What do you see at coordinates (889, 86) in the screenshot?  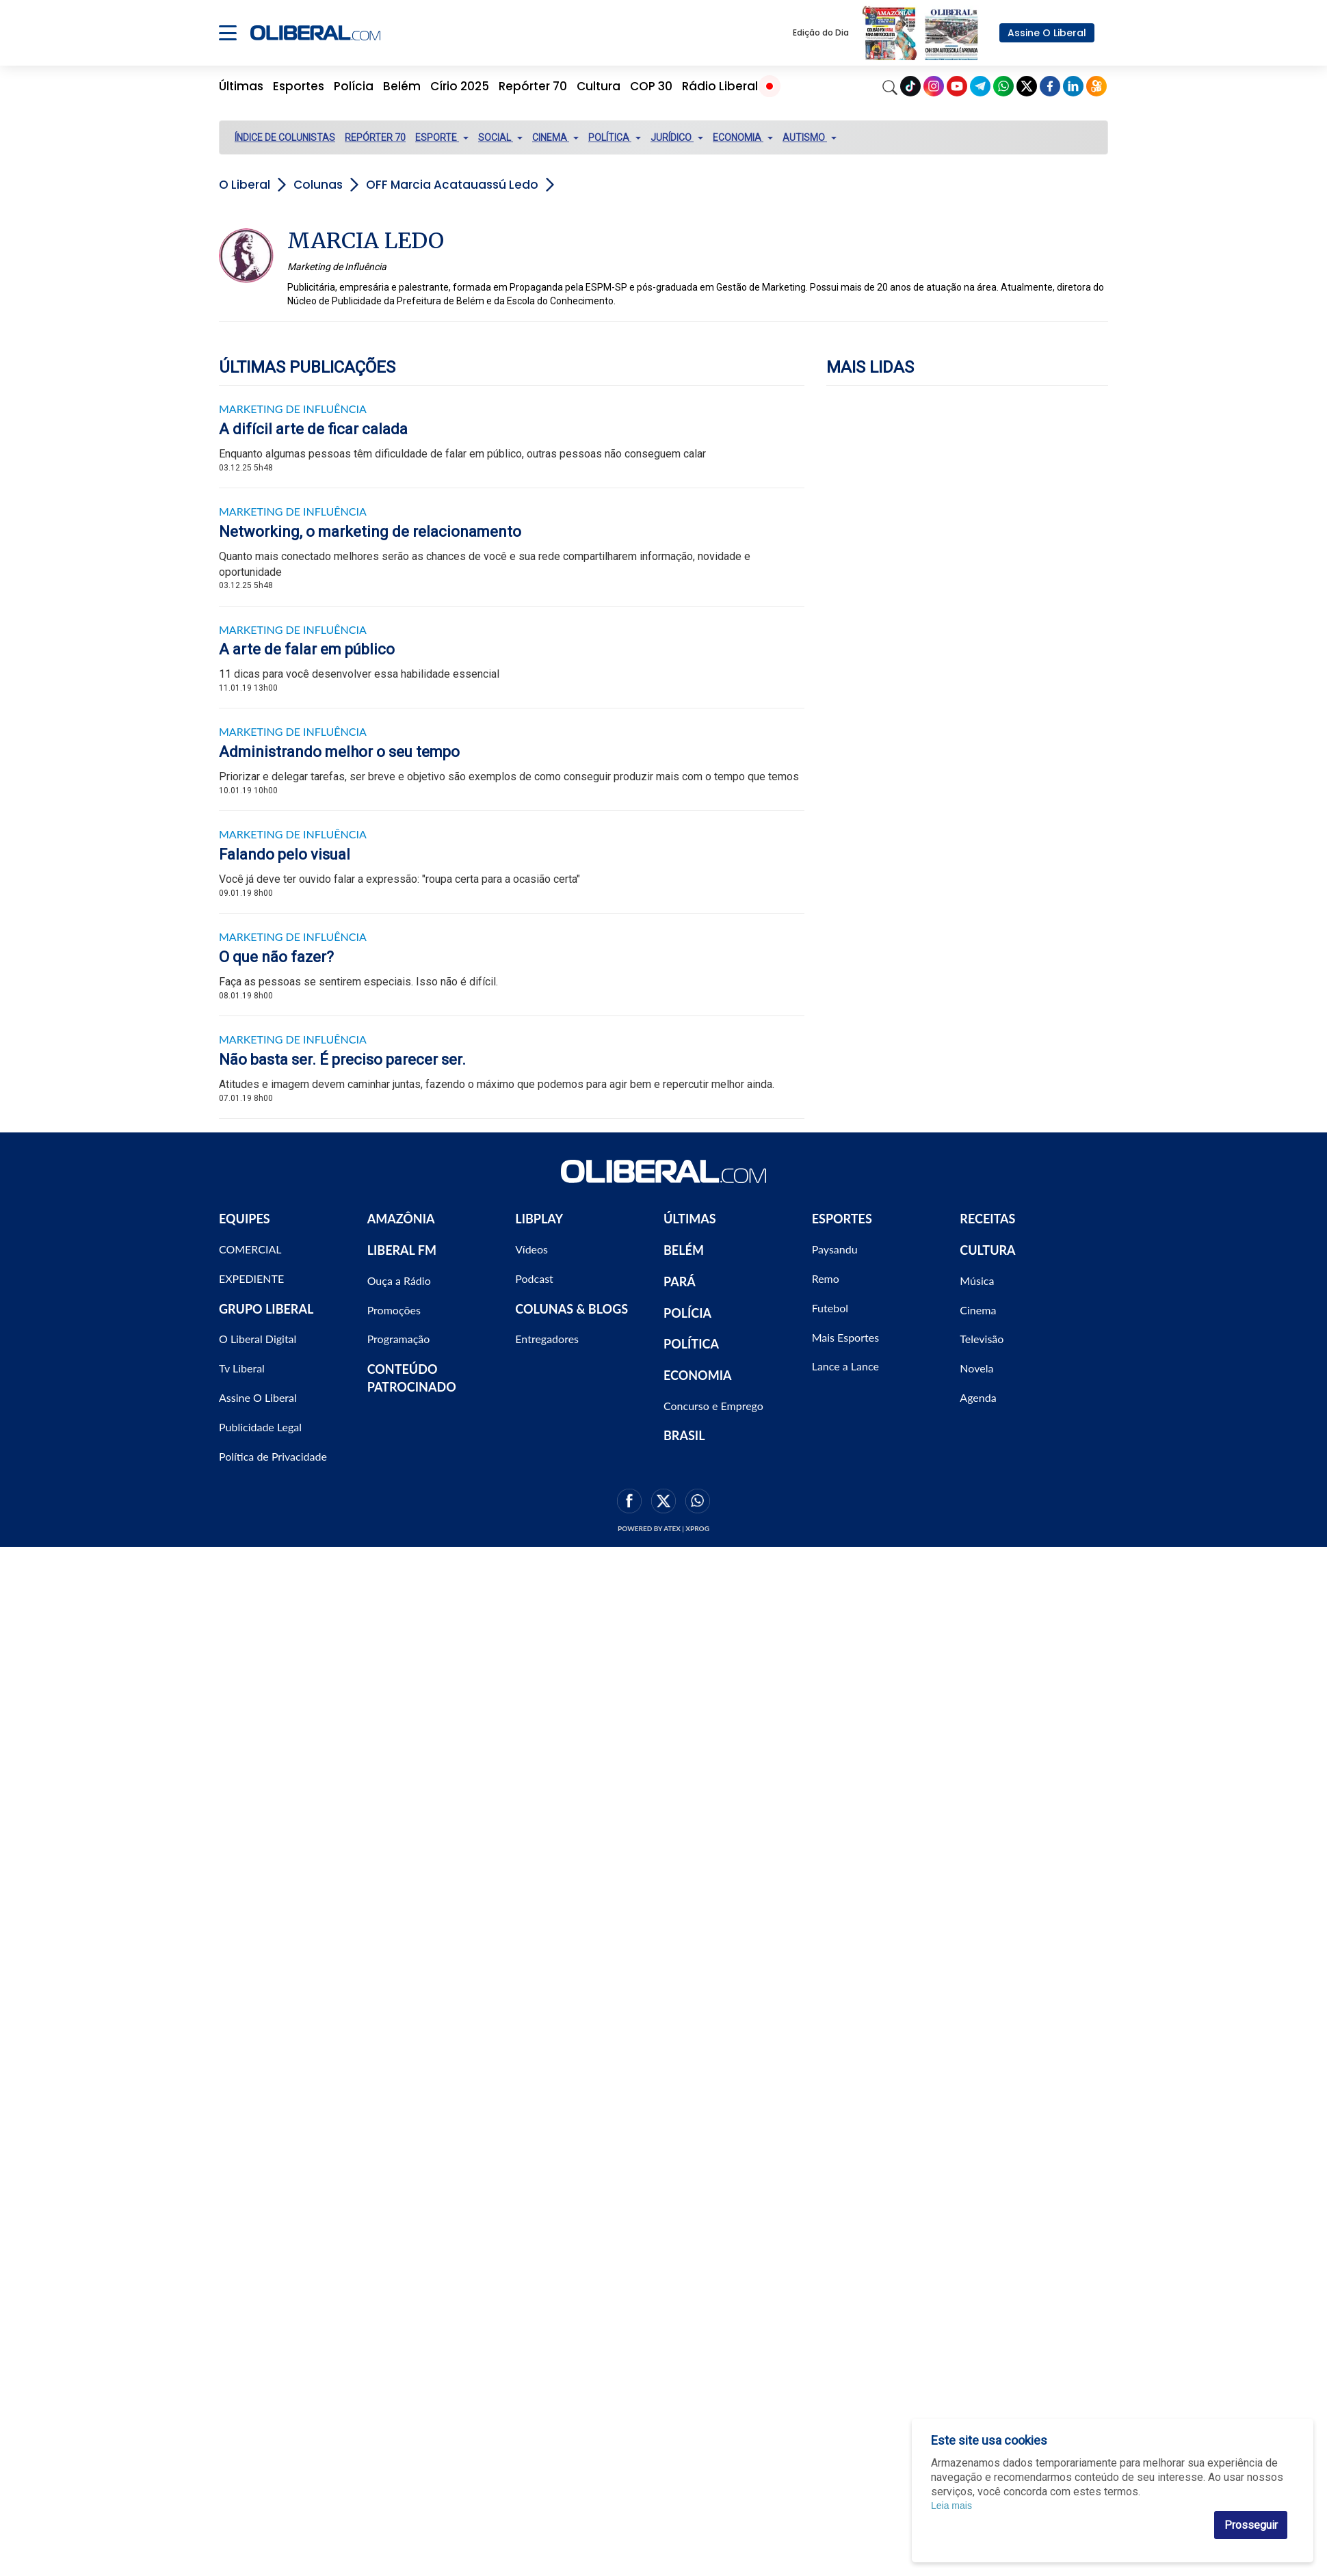 I see `[Search]` at bounding box center [889, 86].